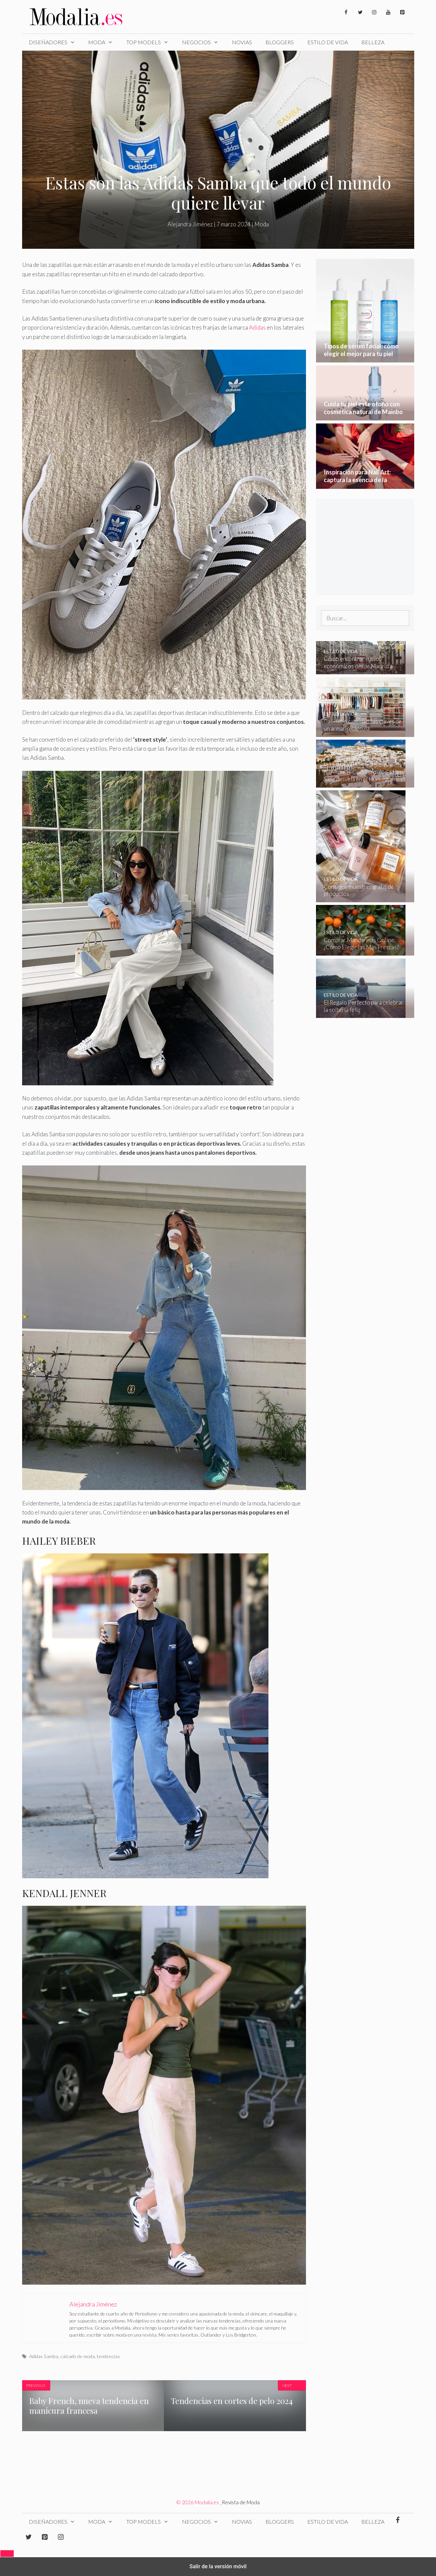 This screenshot has width=436, height=2576. I want to click on Adidas, so click(258, 327).